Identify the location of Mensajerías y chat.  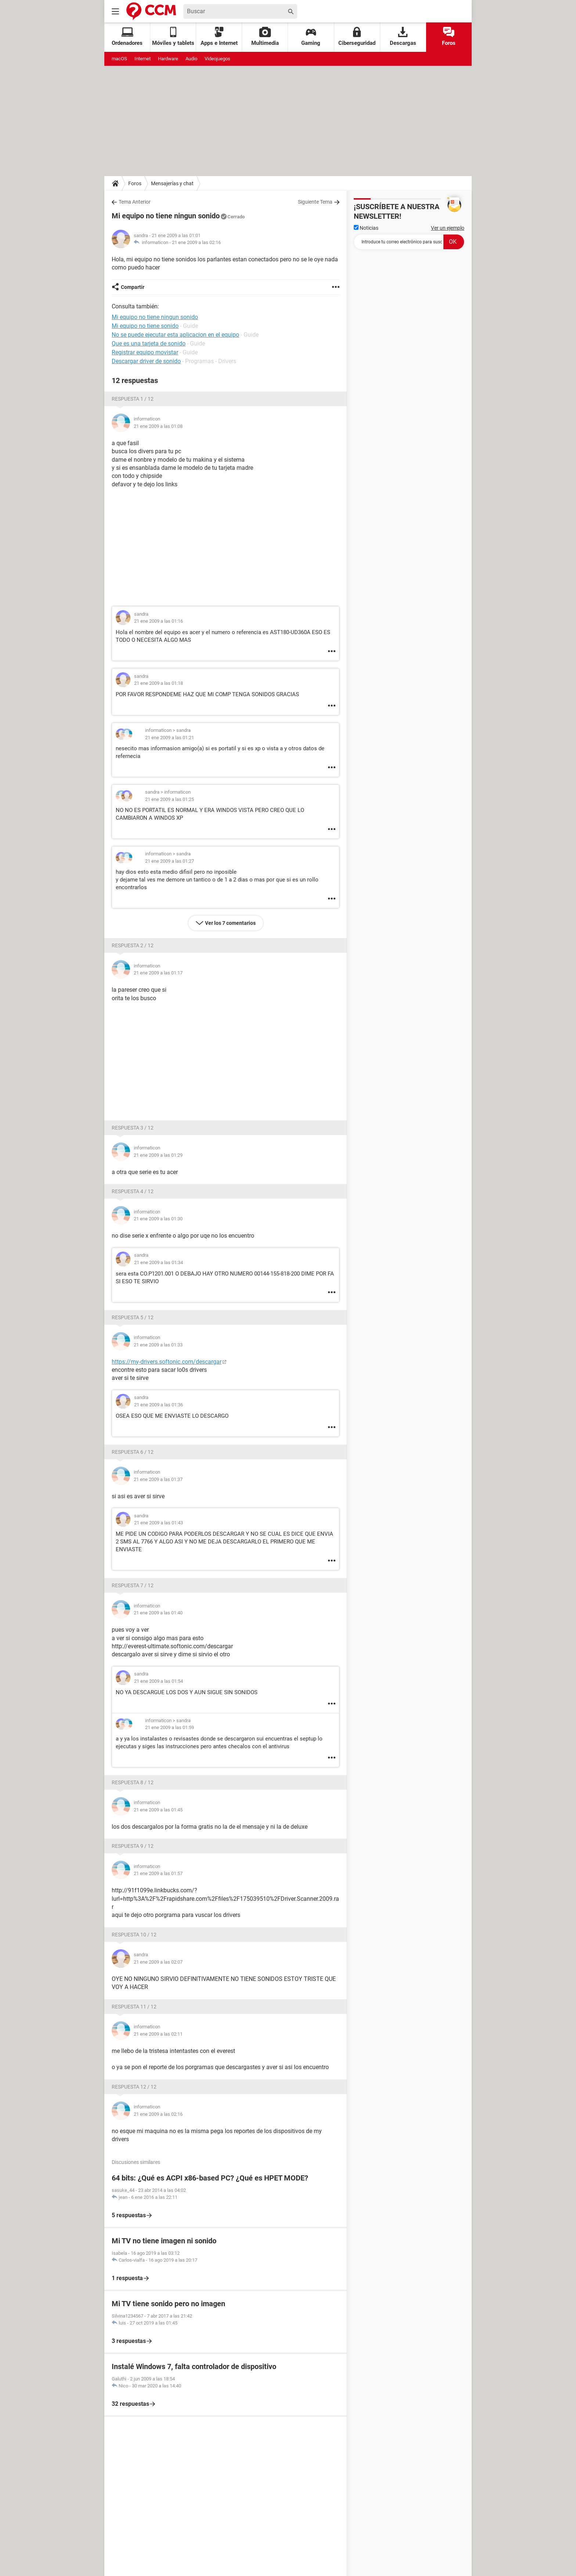
(172, 183).